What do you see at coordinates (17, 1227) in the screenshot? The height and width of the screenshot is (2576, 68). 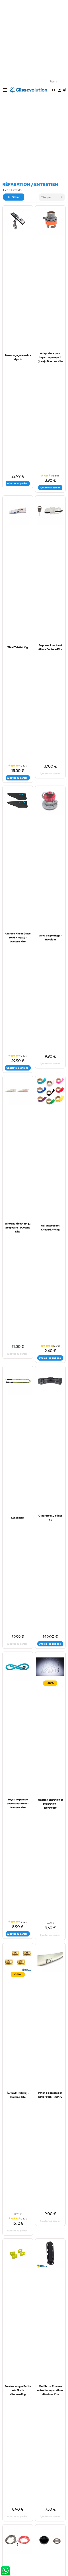 I see `Ailerons Finset 15° (2 pcs) verre - Duotone Kite` at bounding box center [17, 1227].